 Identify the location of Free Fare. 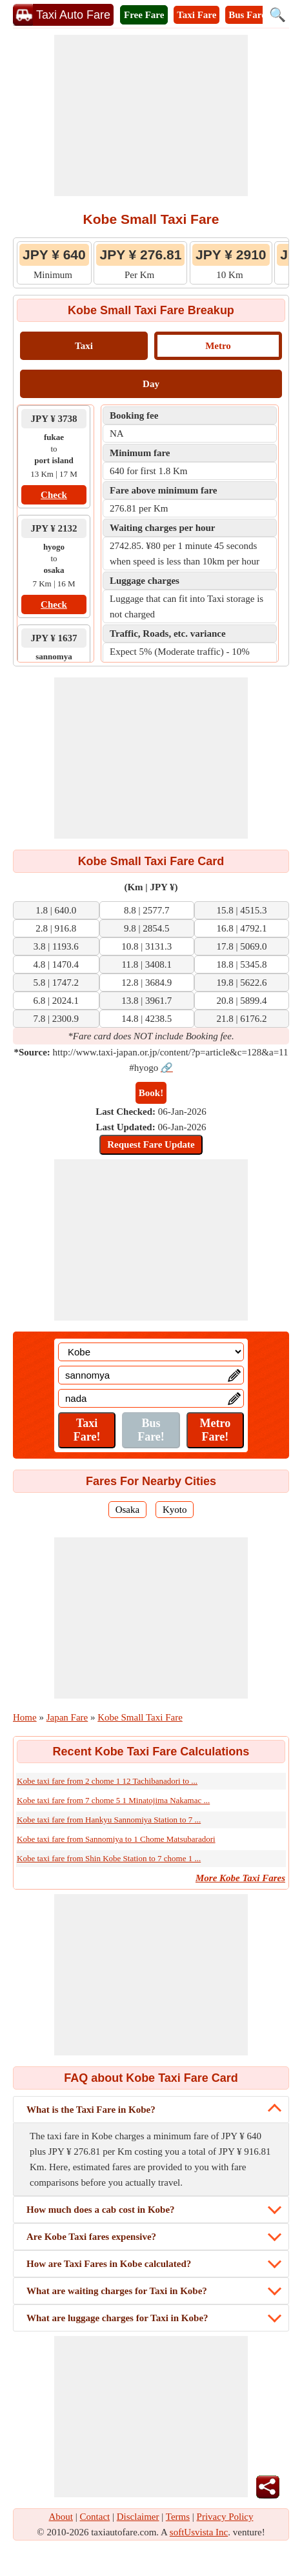
(144, 15).